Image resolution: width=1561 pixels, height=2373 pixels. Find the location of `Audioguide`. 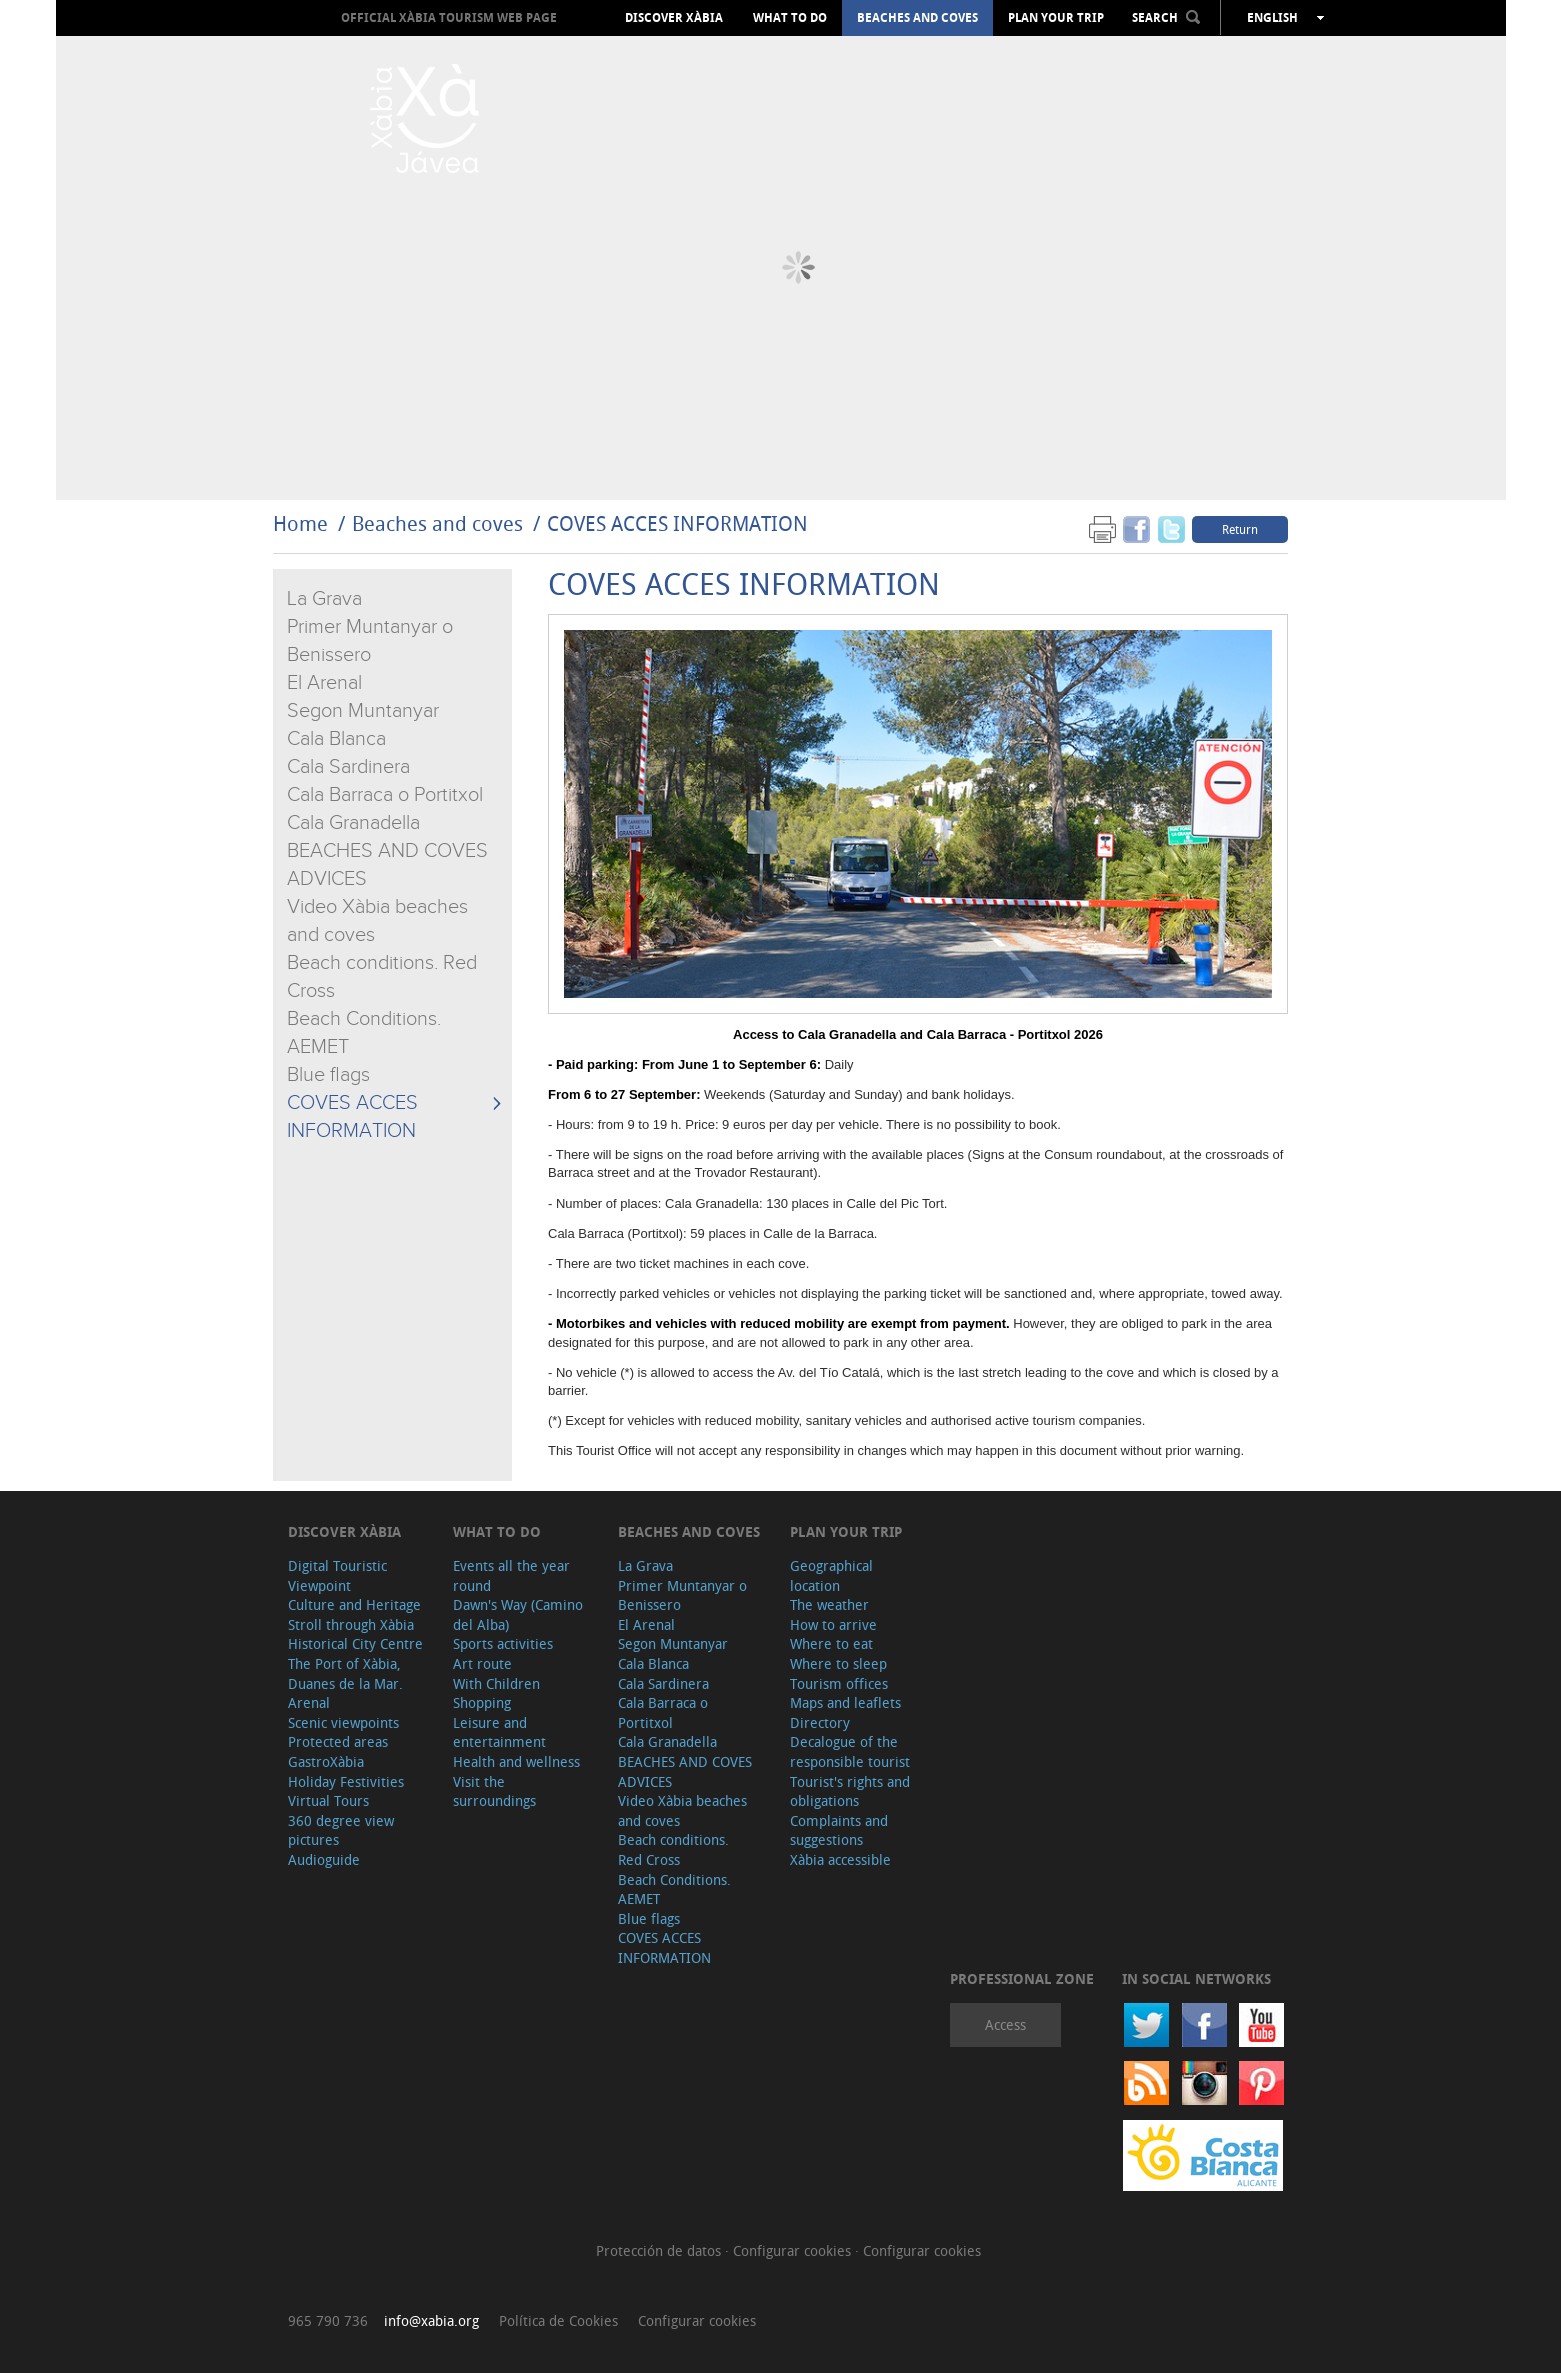

Audioguide is located at coordinates (324, 1859).